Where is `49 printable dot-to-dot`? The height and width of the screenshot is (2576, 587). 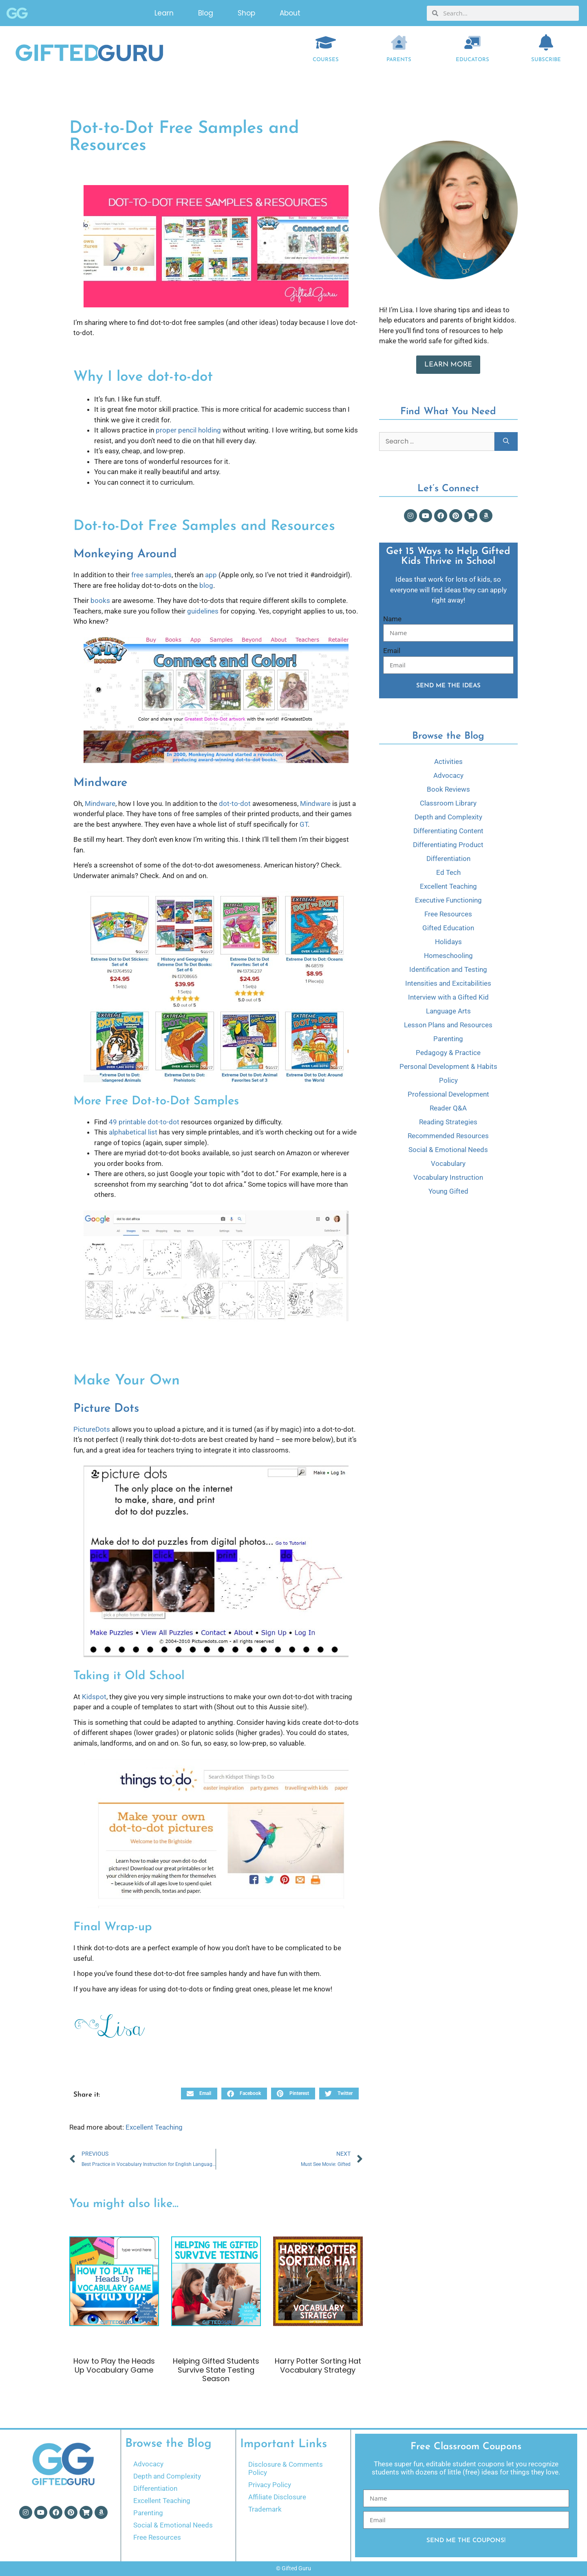 49 printable dot-to-dot is located at coordinates (144, 1122).